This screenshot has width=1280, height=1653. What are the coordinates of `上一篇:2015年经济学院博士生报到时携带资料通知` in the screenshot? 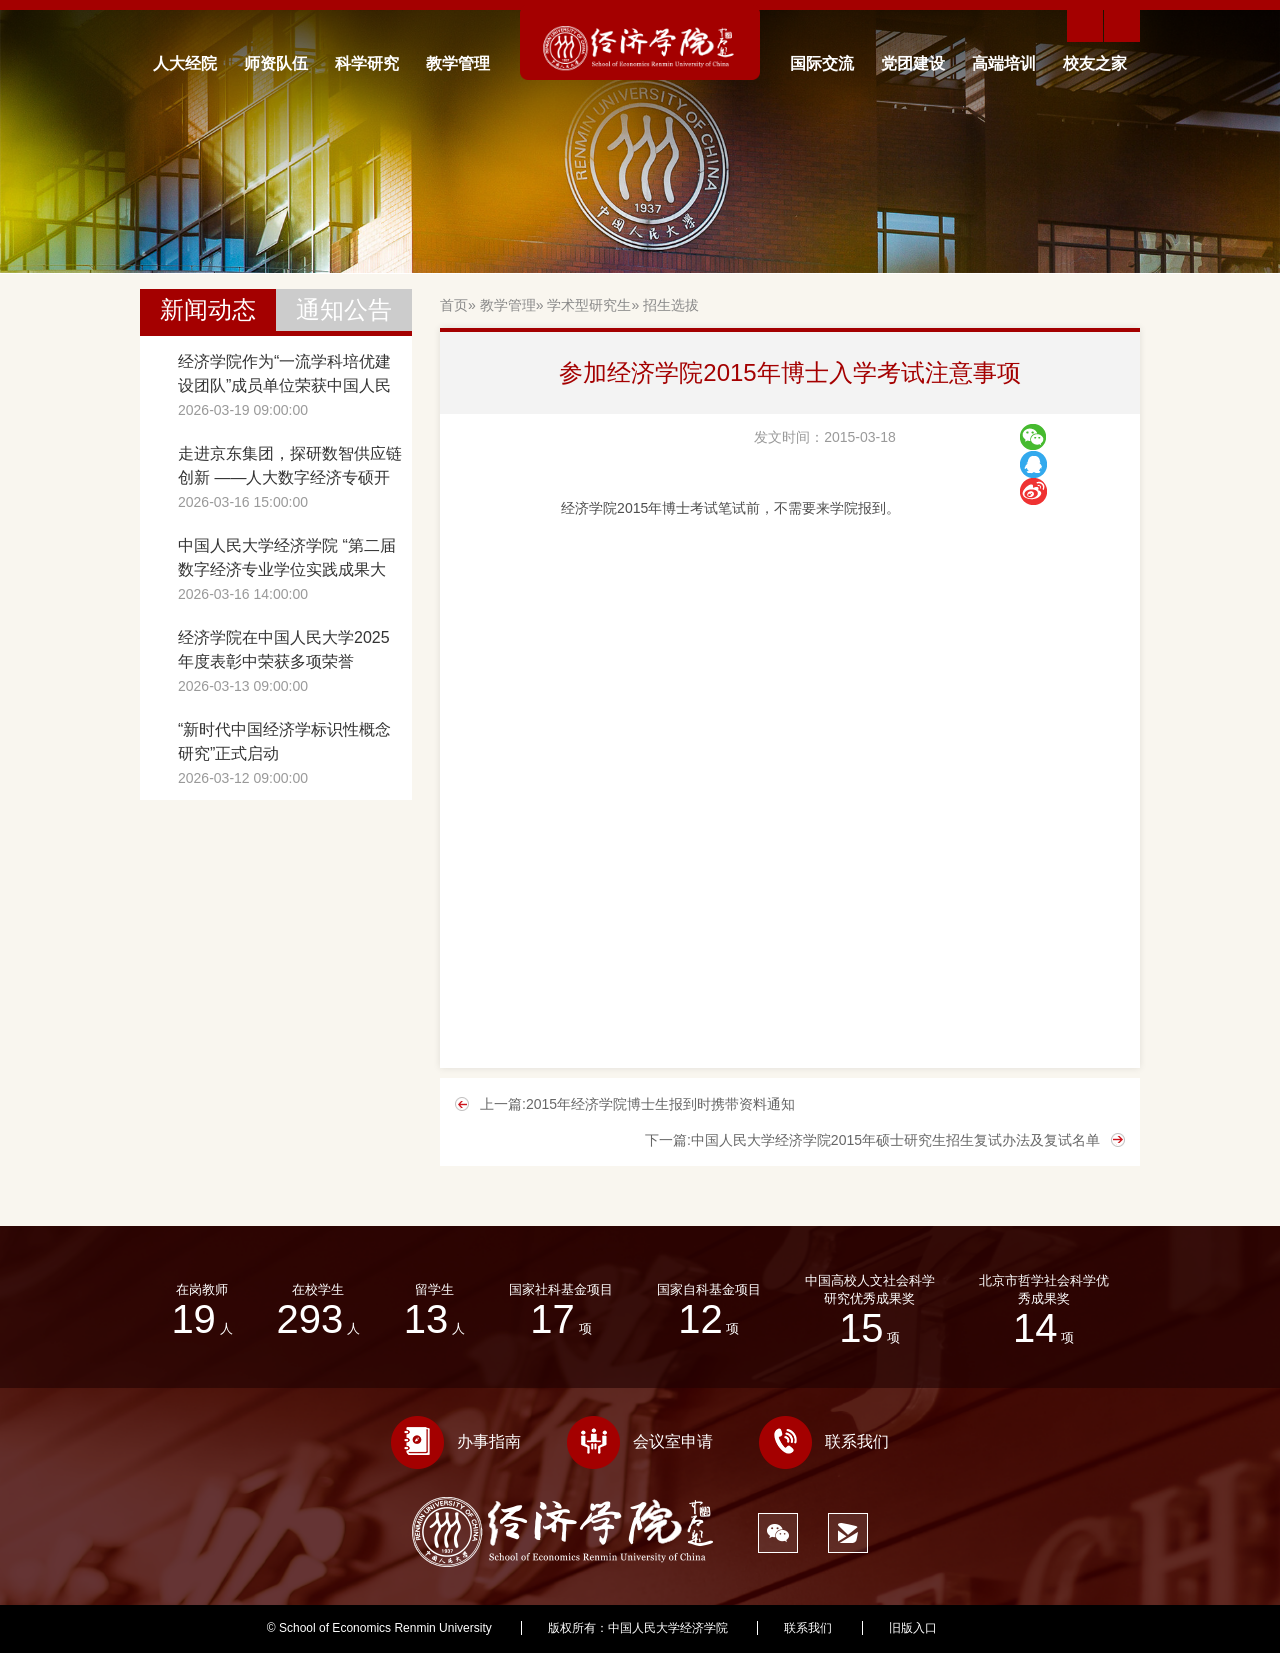 It's located at (637, 1104).